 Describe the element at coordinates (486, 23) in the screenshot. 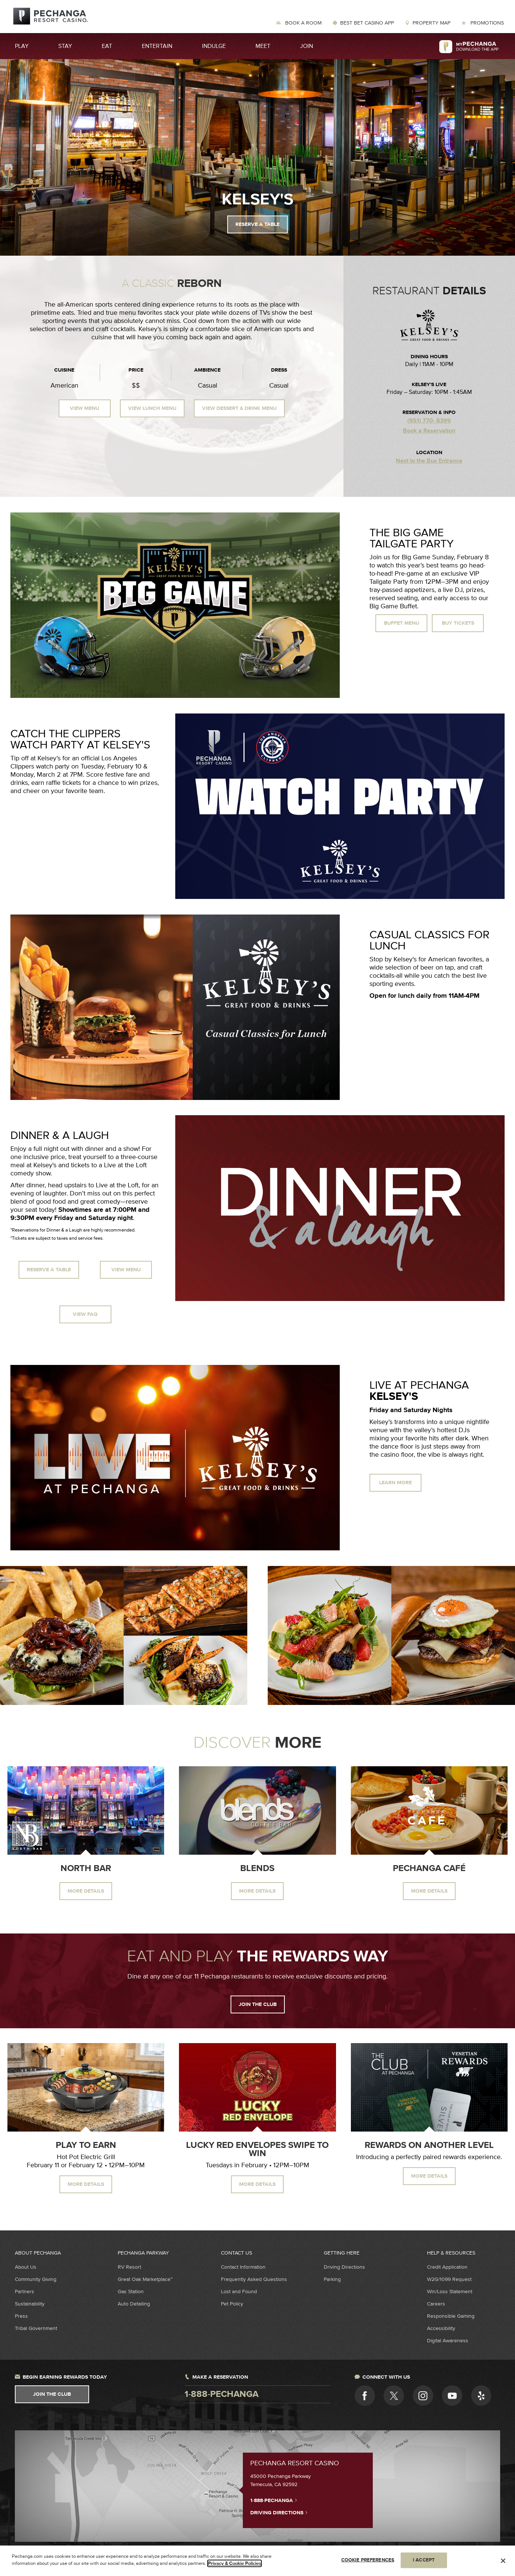

I see `Promotions` at that location.